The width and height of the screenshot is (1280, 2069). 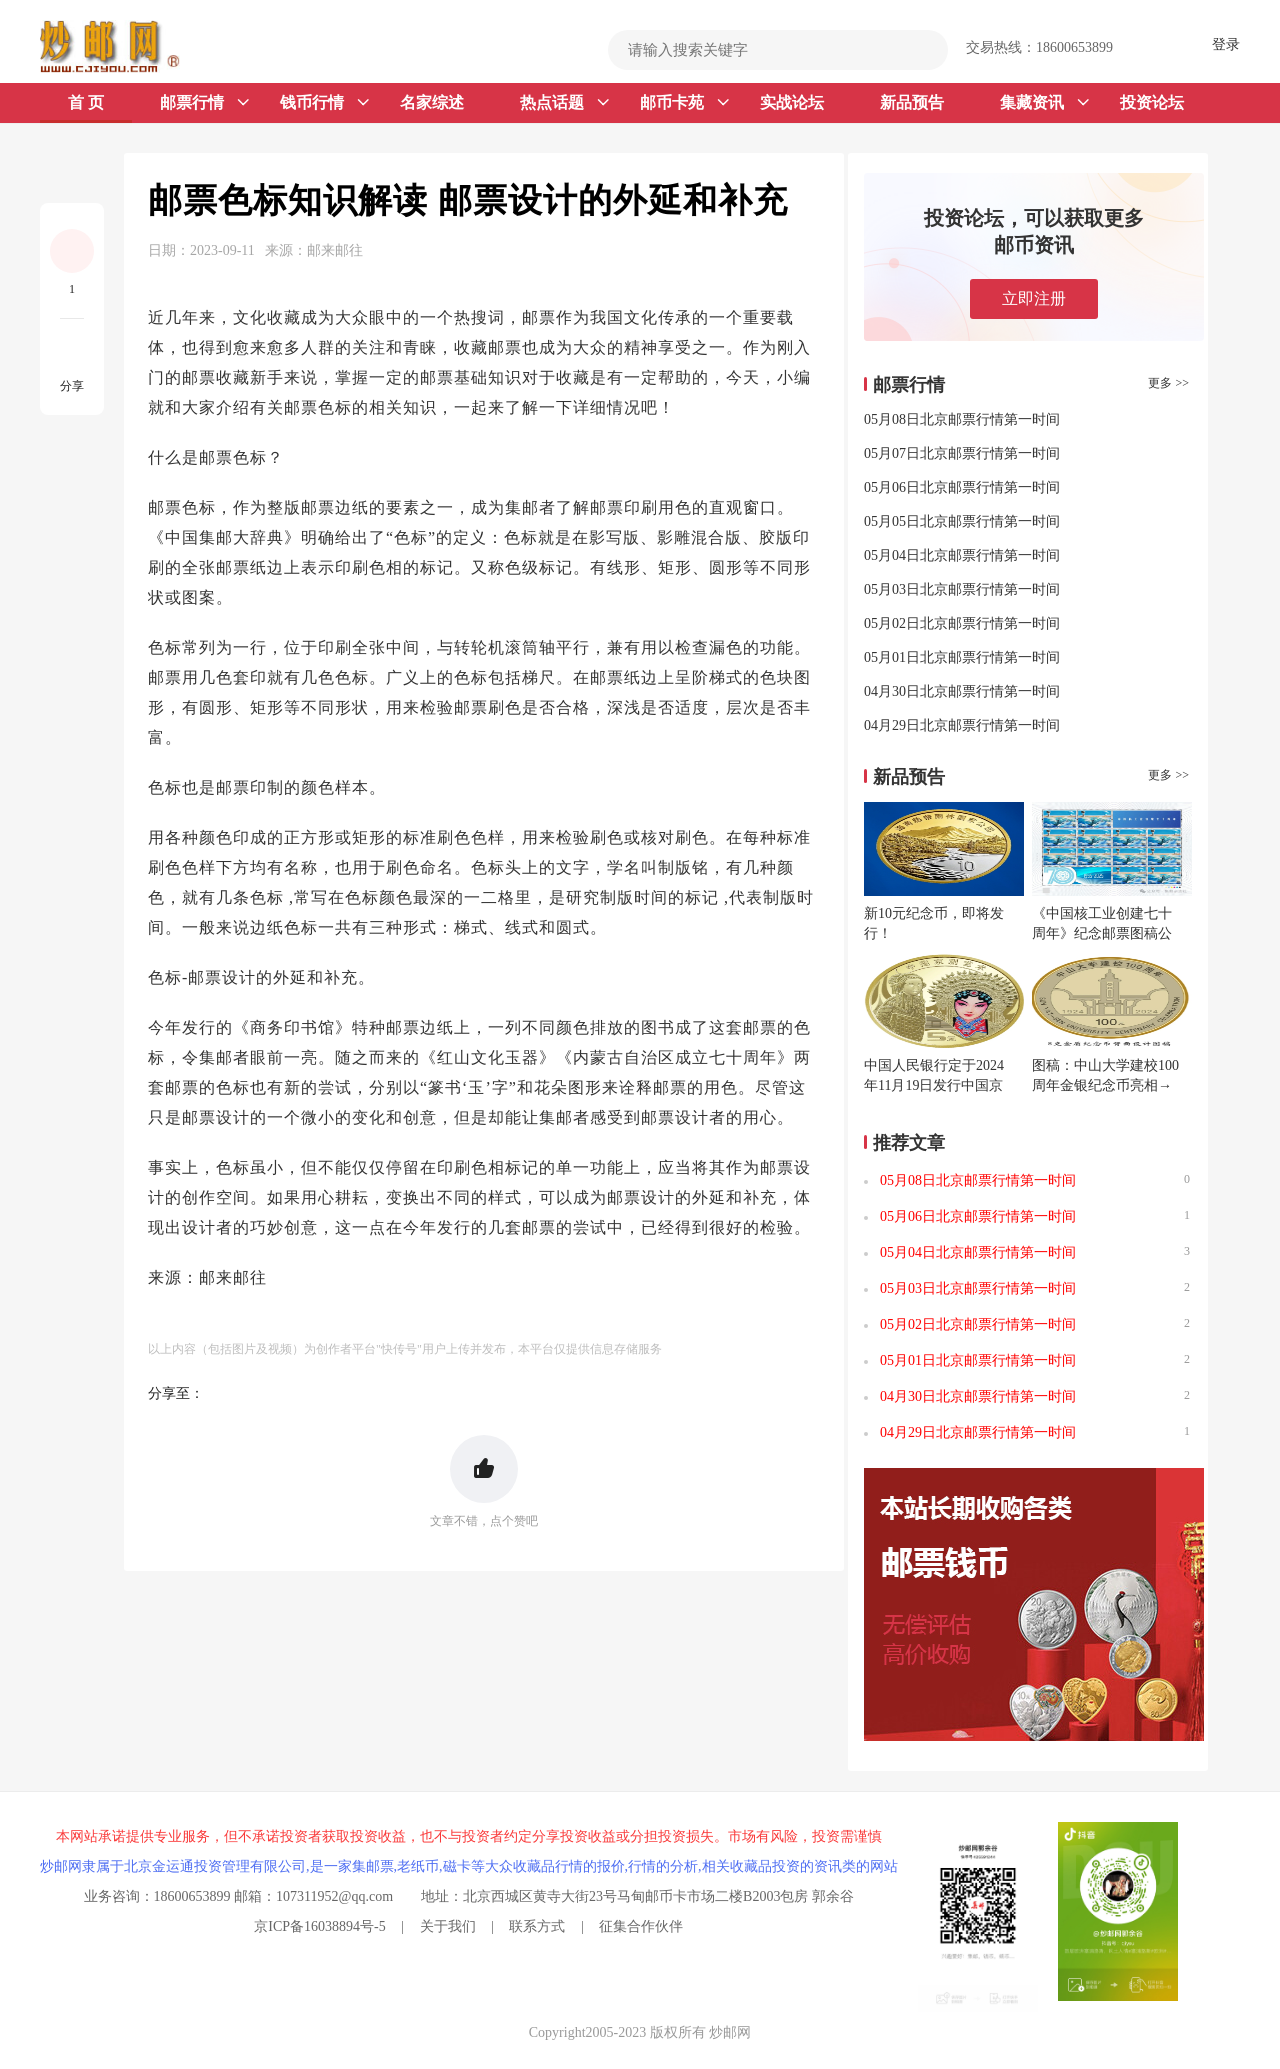 I want to click on 京ICP备16038894号-5, so click(x=319, y=1926).